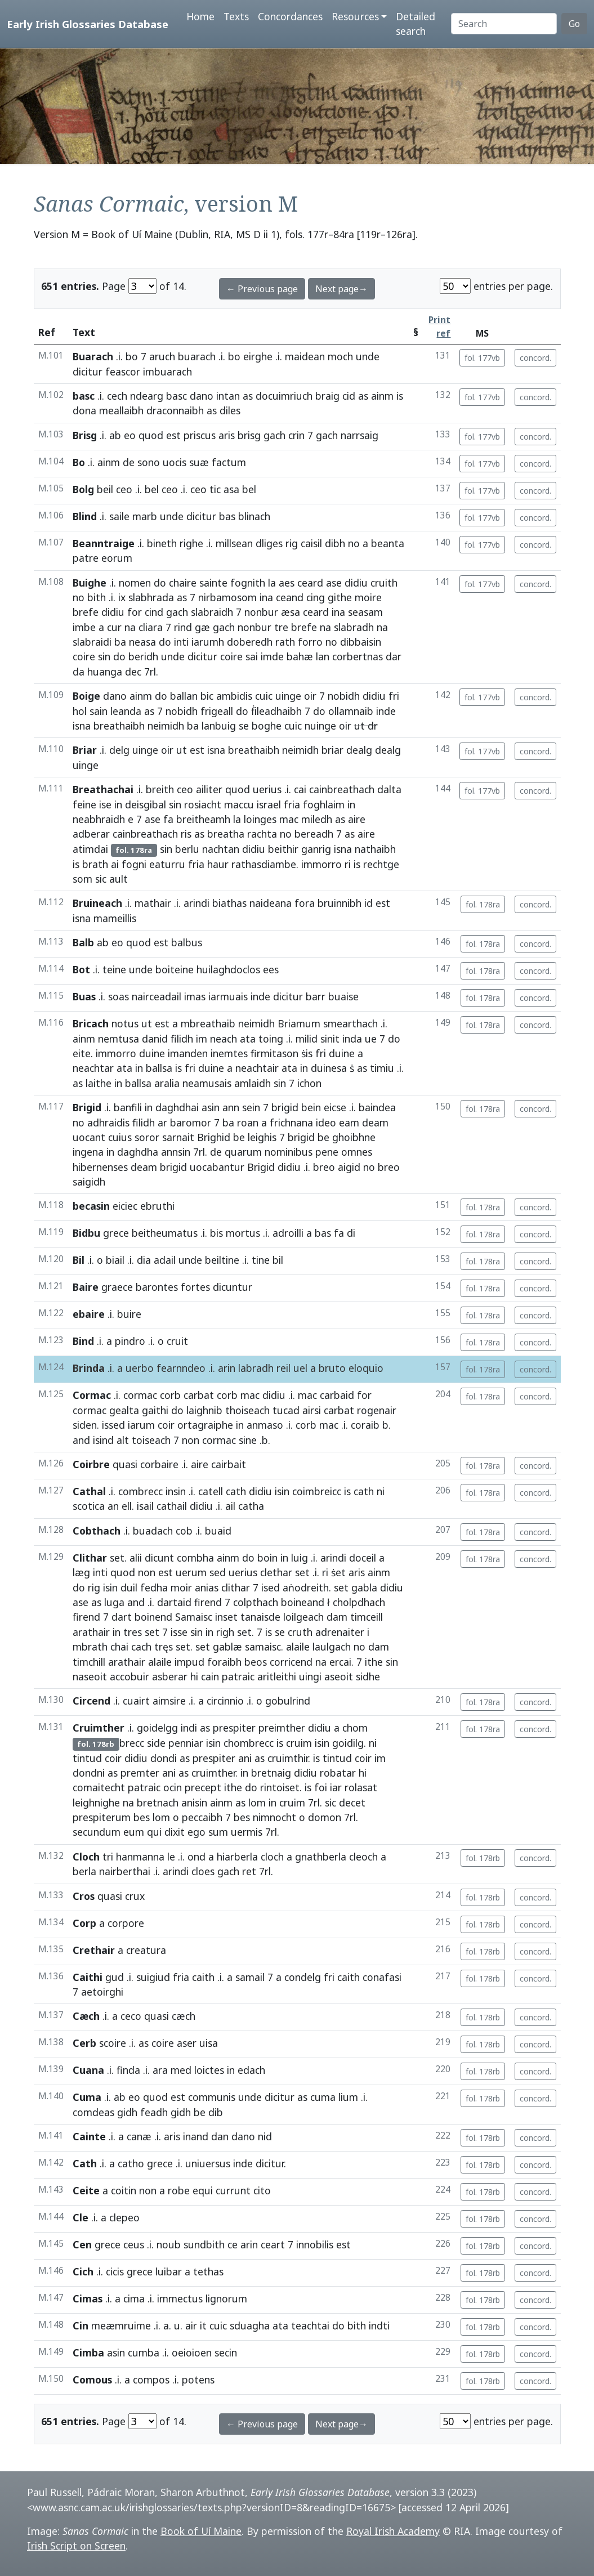 The height and width of the screenshot is (2576, 594). Describe the element at coordinates (90, 849) in the screenshot. I see `atimdai` at that location.